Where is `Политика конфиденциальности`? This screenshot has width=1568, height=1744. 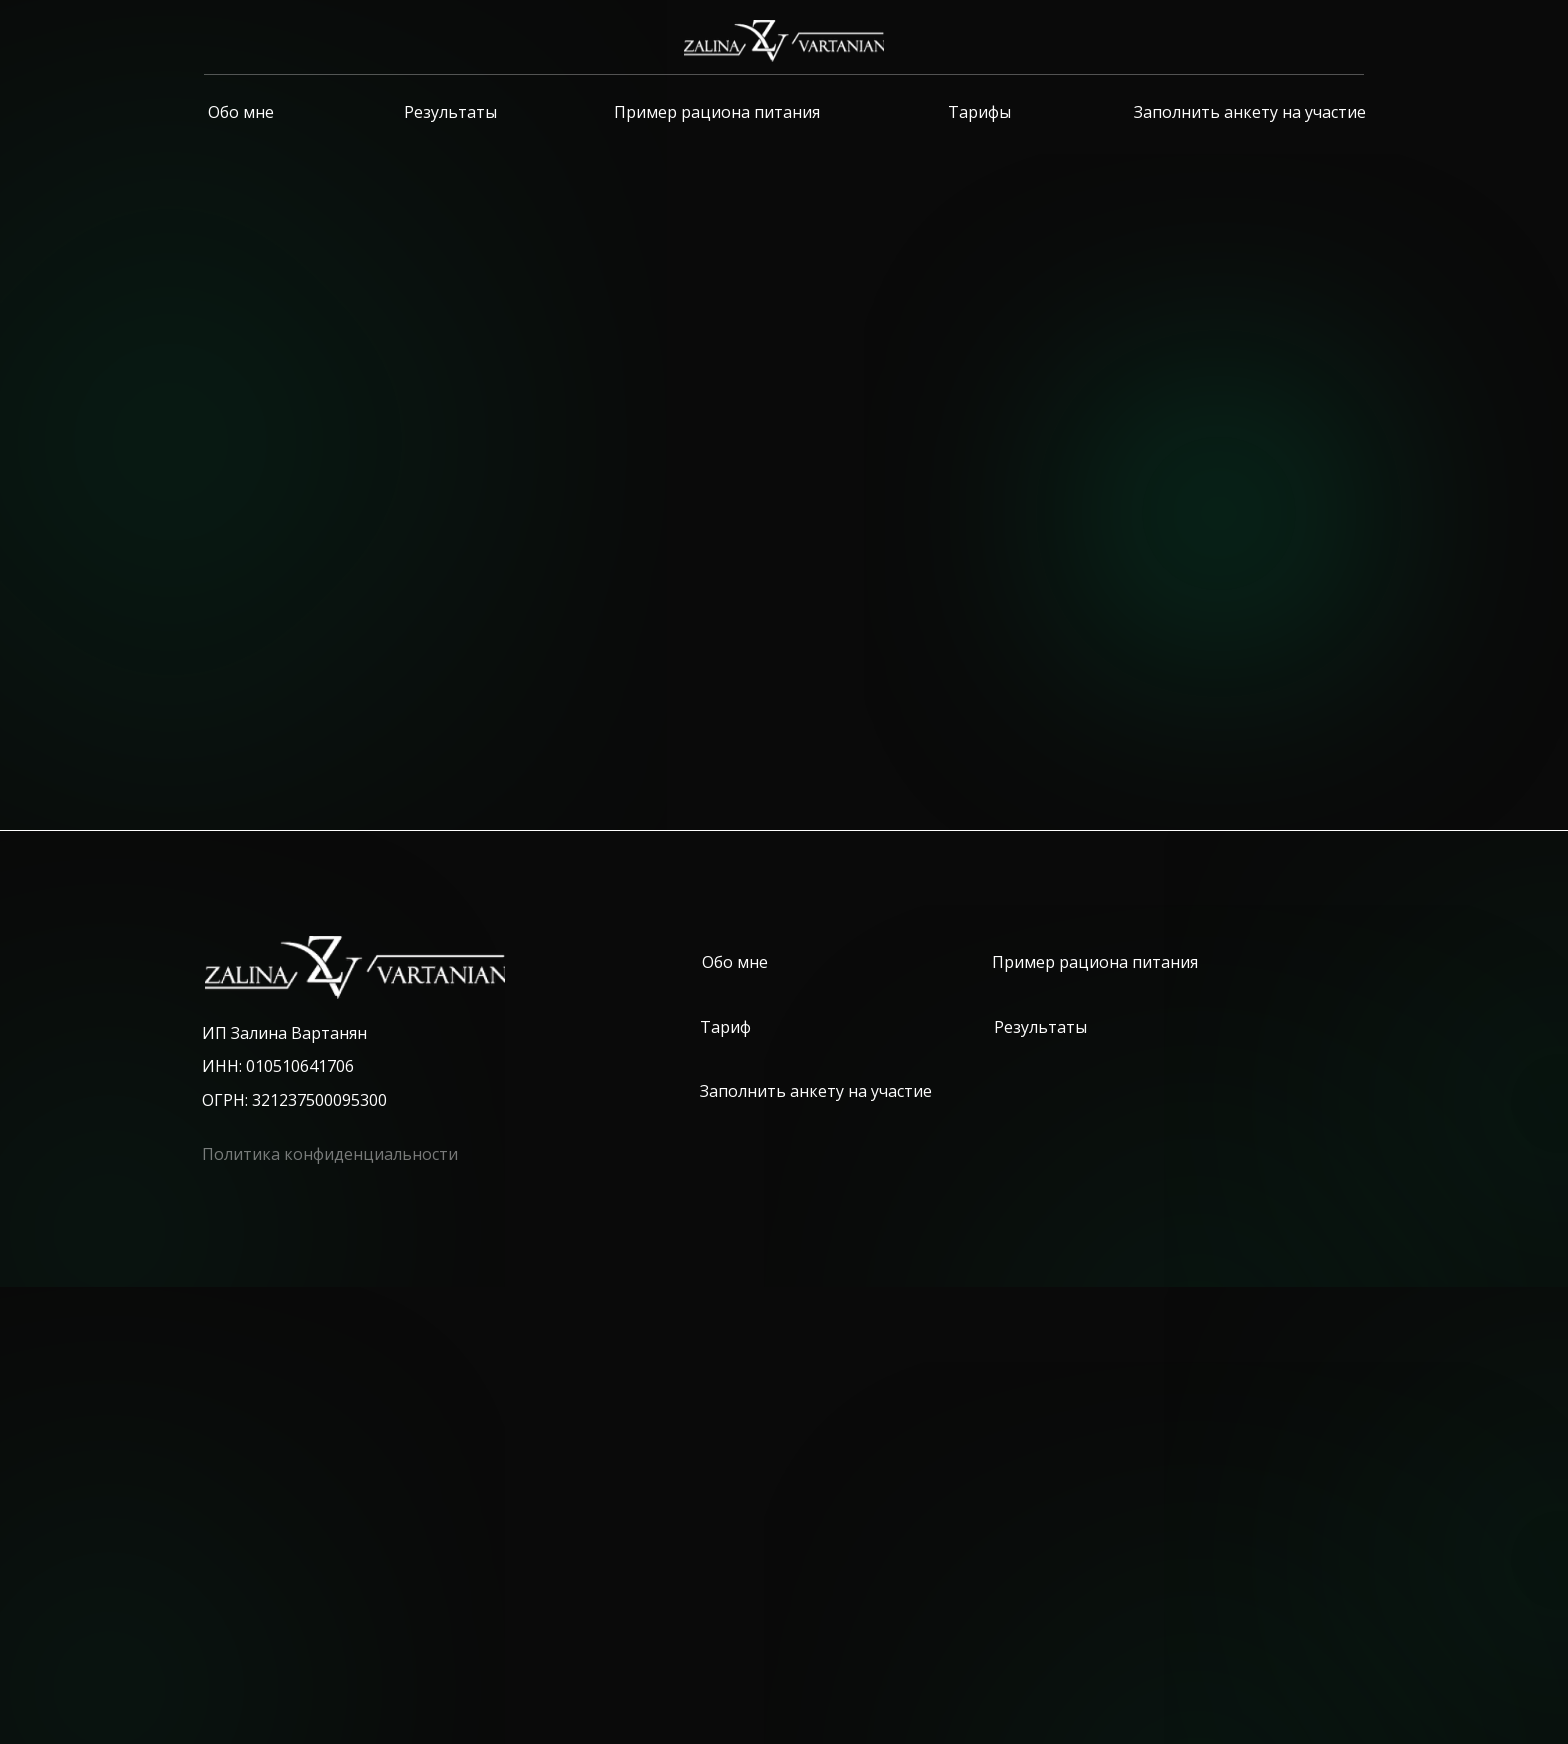 Политика конфиденциальности is located at coordinates (330, 1154).